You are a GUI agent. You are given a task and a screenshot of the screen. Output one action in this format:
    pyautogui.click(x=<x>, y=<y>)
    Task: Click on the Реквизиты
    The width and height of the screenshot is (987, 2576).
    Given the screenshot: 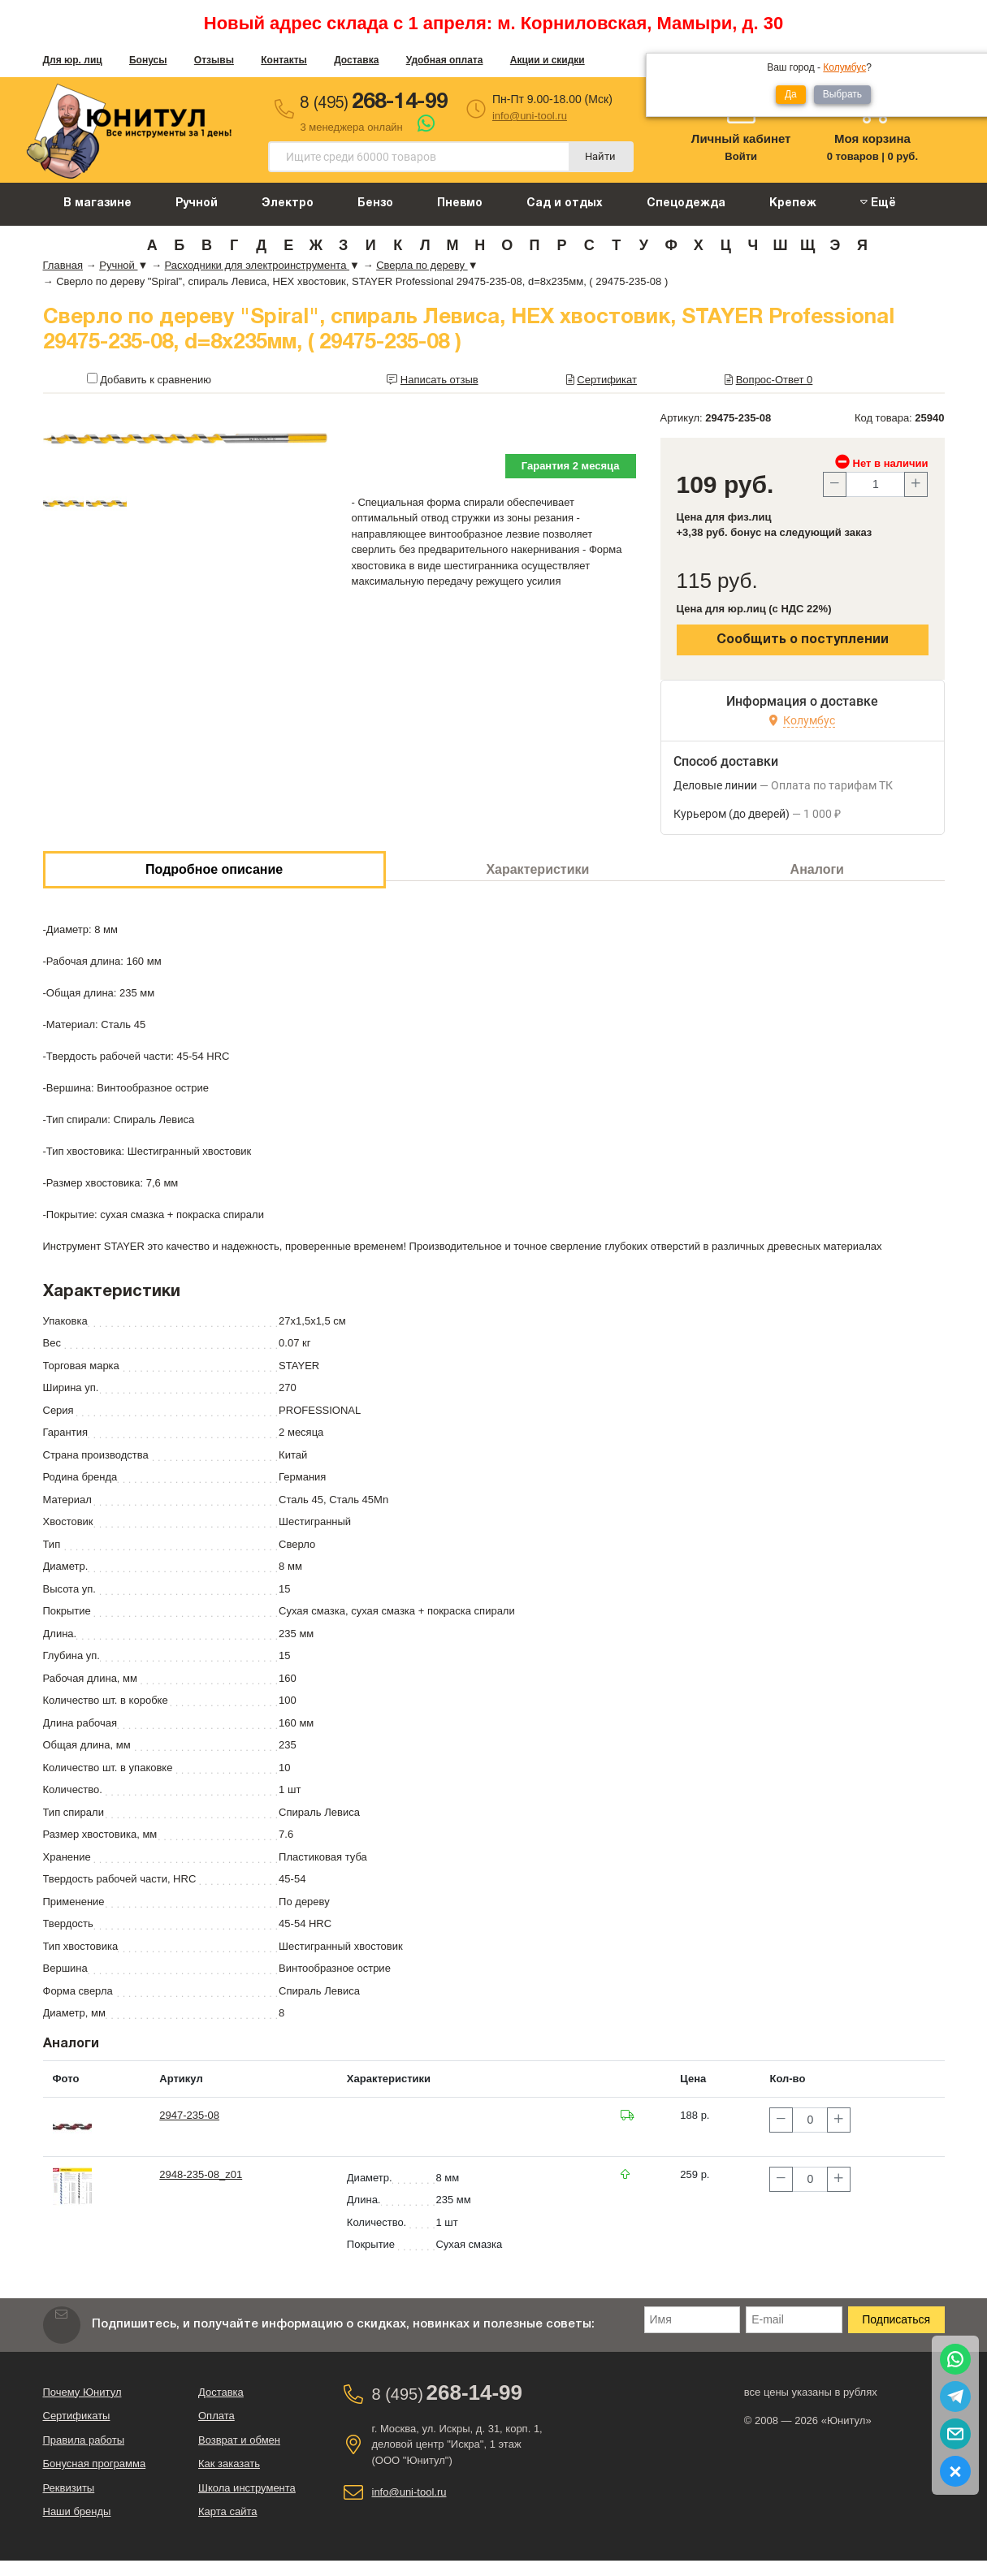 What is the action you would take?
    pyautogui.click(x=69, y=2488)
    